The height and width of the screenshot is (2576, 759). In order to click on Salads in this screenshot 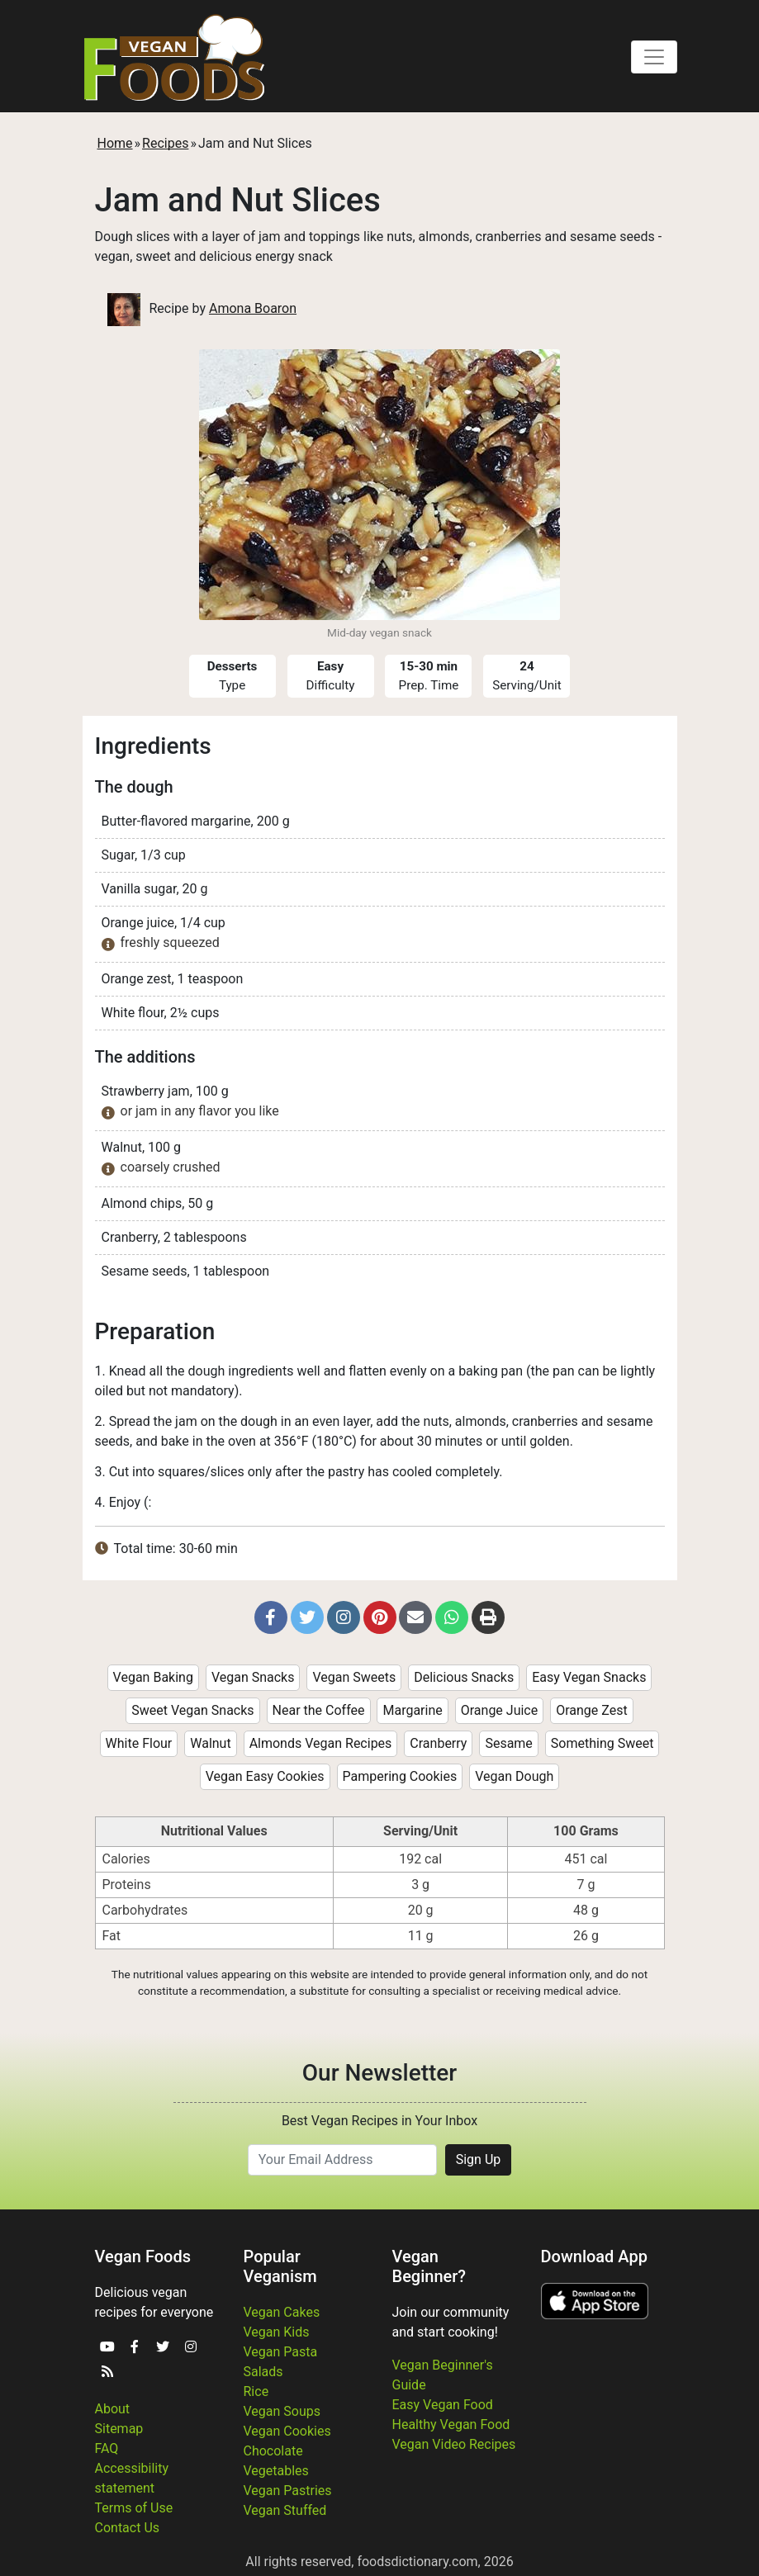, I will do `click(263, 2371)`.